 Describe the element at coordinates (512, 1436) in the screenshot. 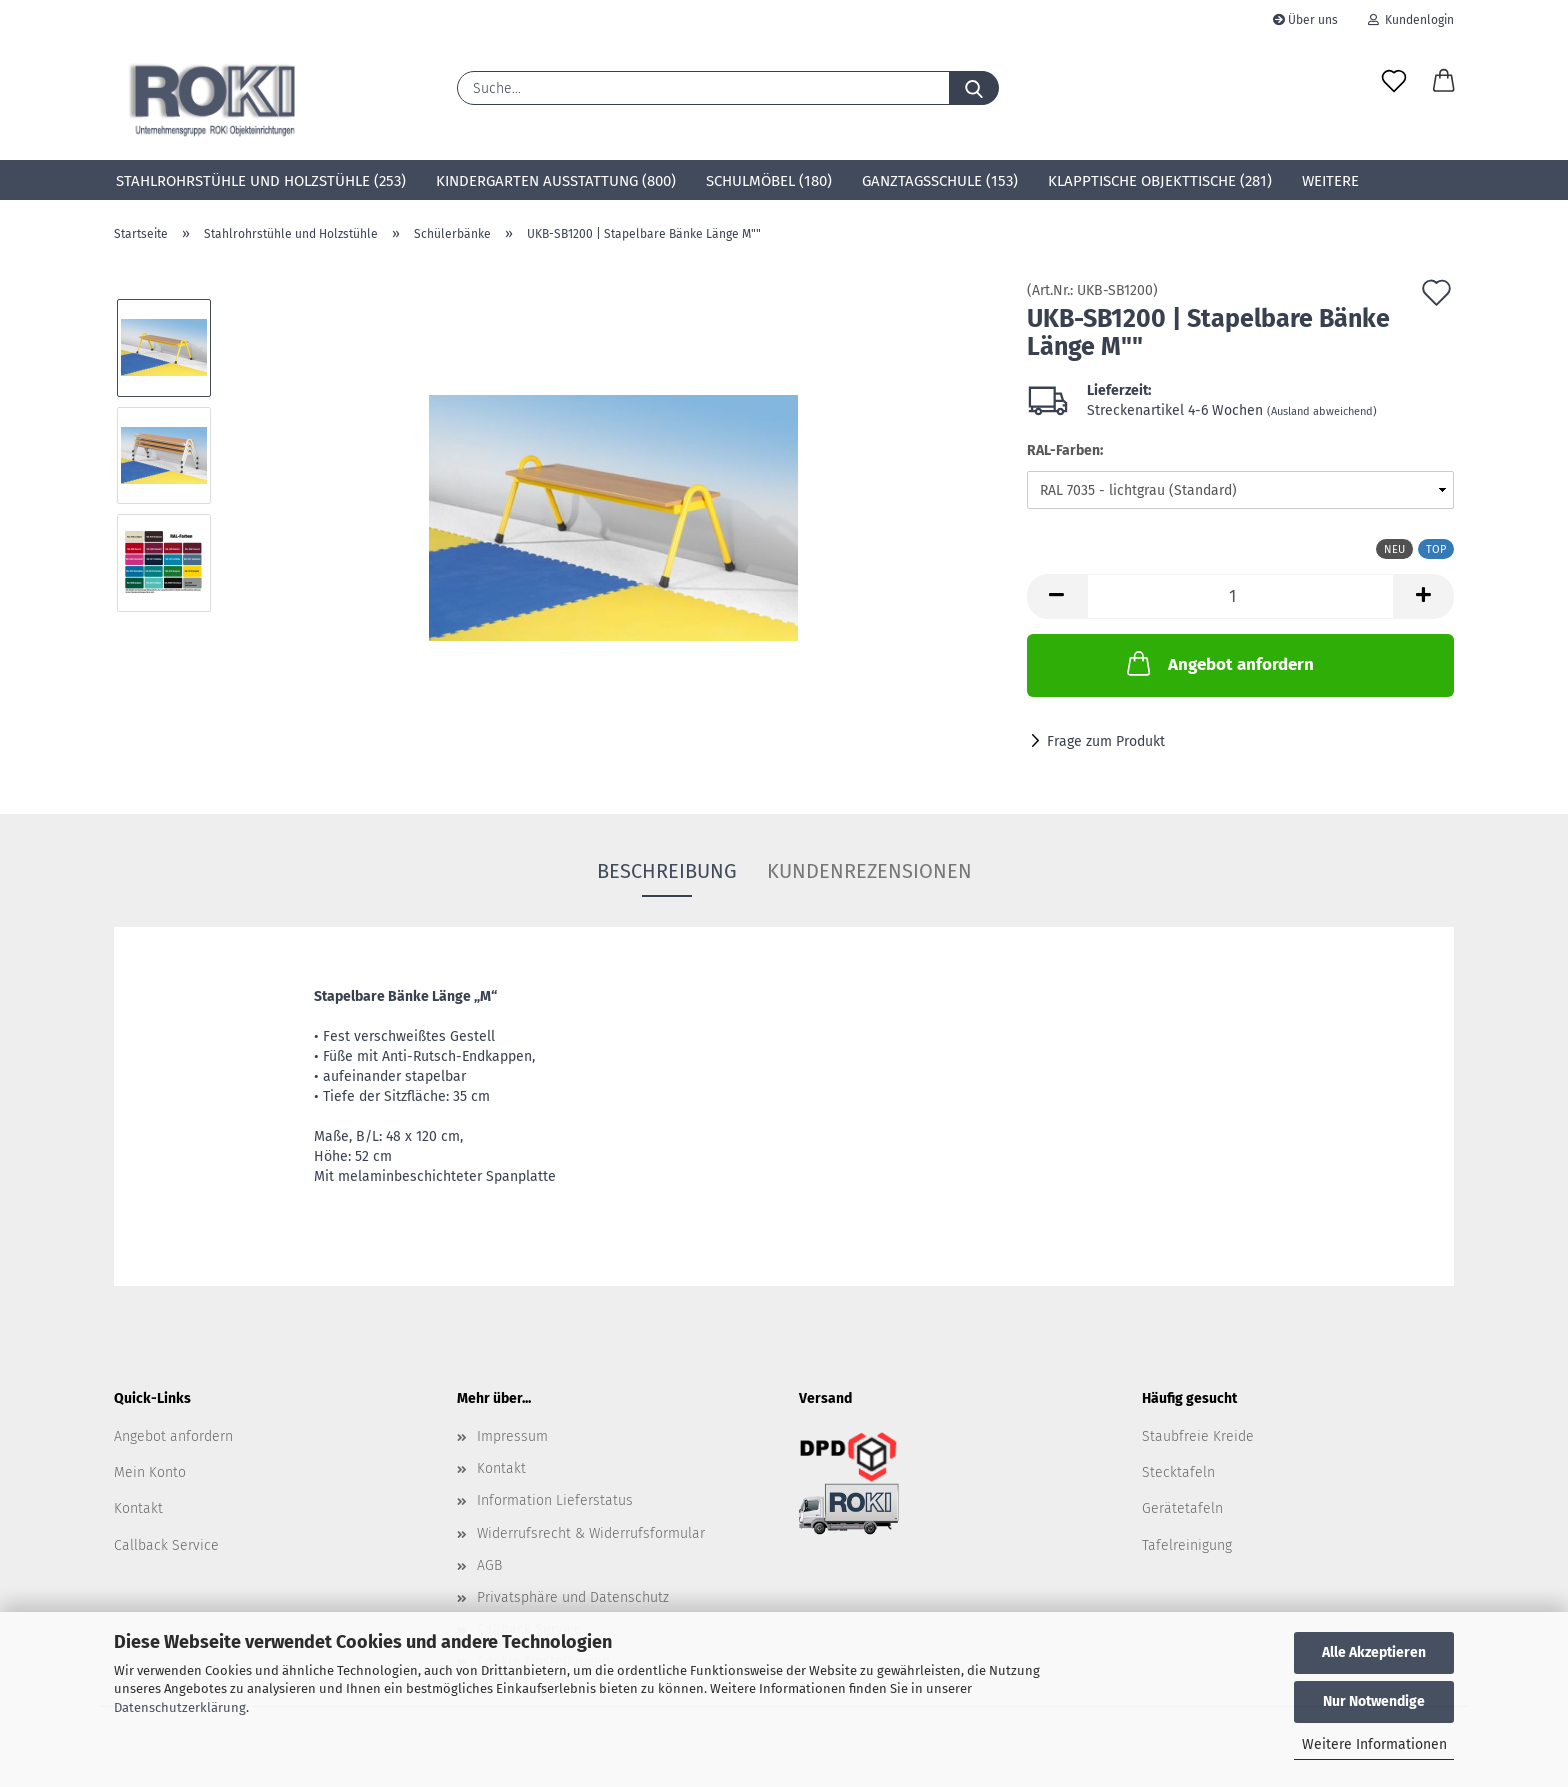

I see `Impressum` at that location.